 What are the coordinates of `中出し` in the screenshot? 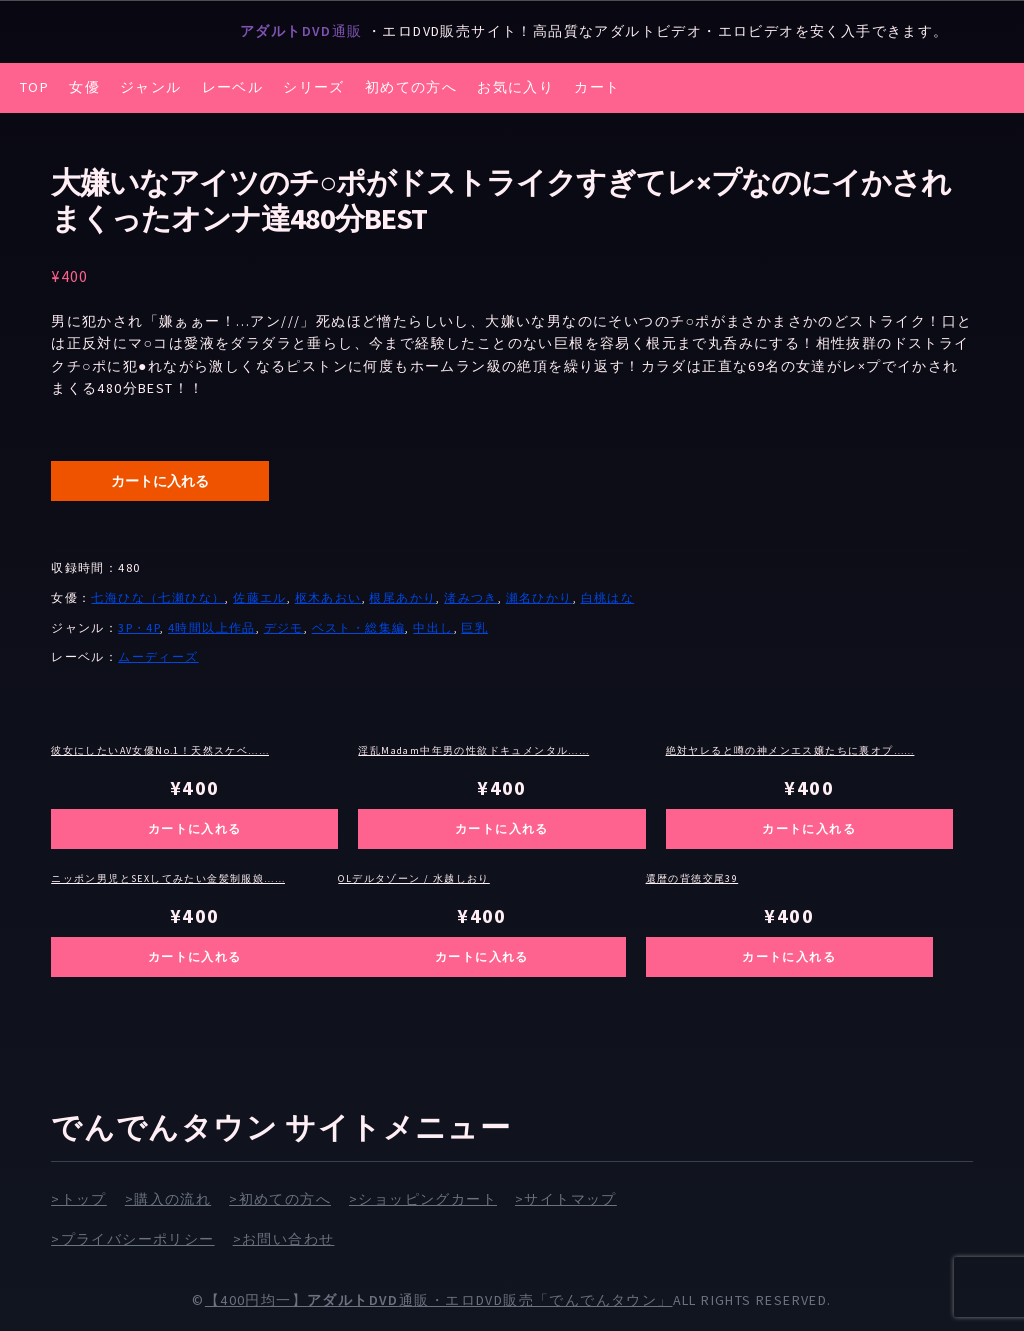 It's located at (433, 627).